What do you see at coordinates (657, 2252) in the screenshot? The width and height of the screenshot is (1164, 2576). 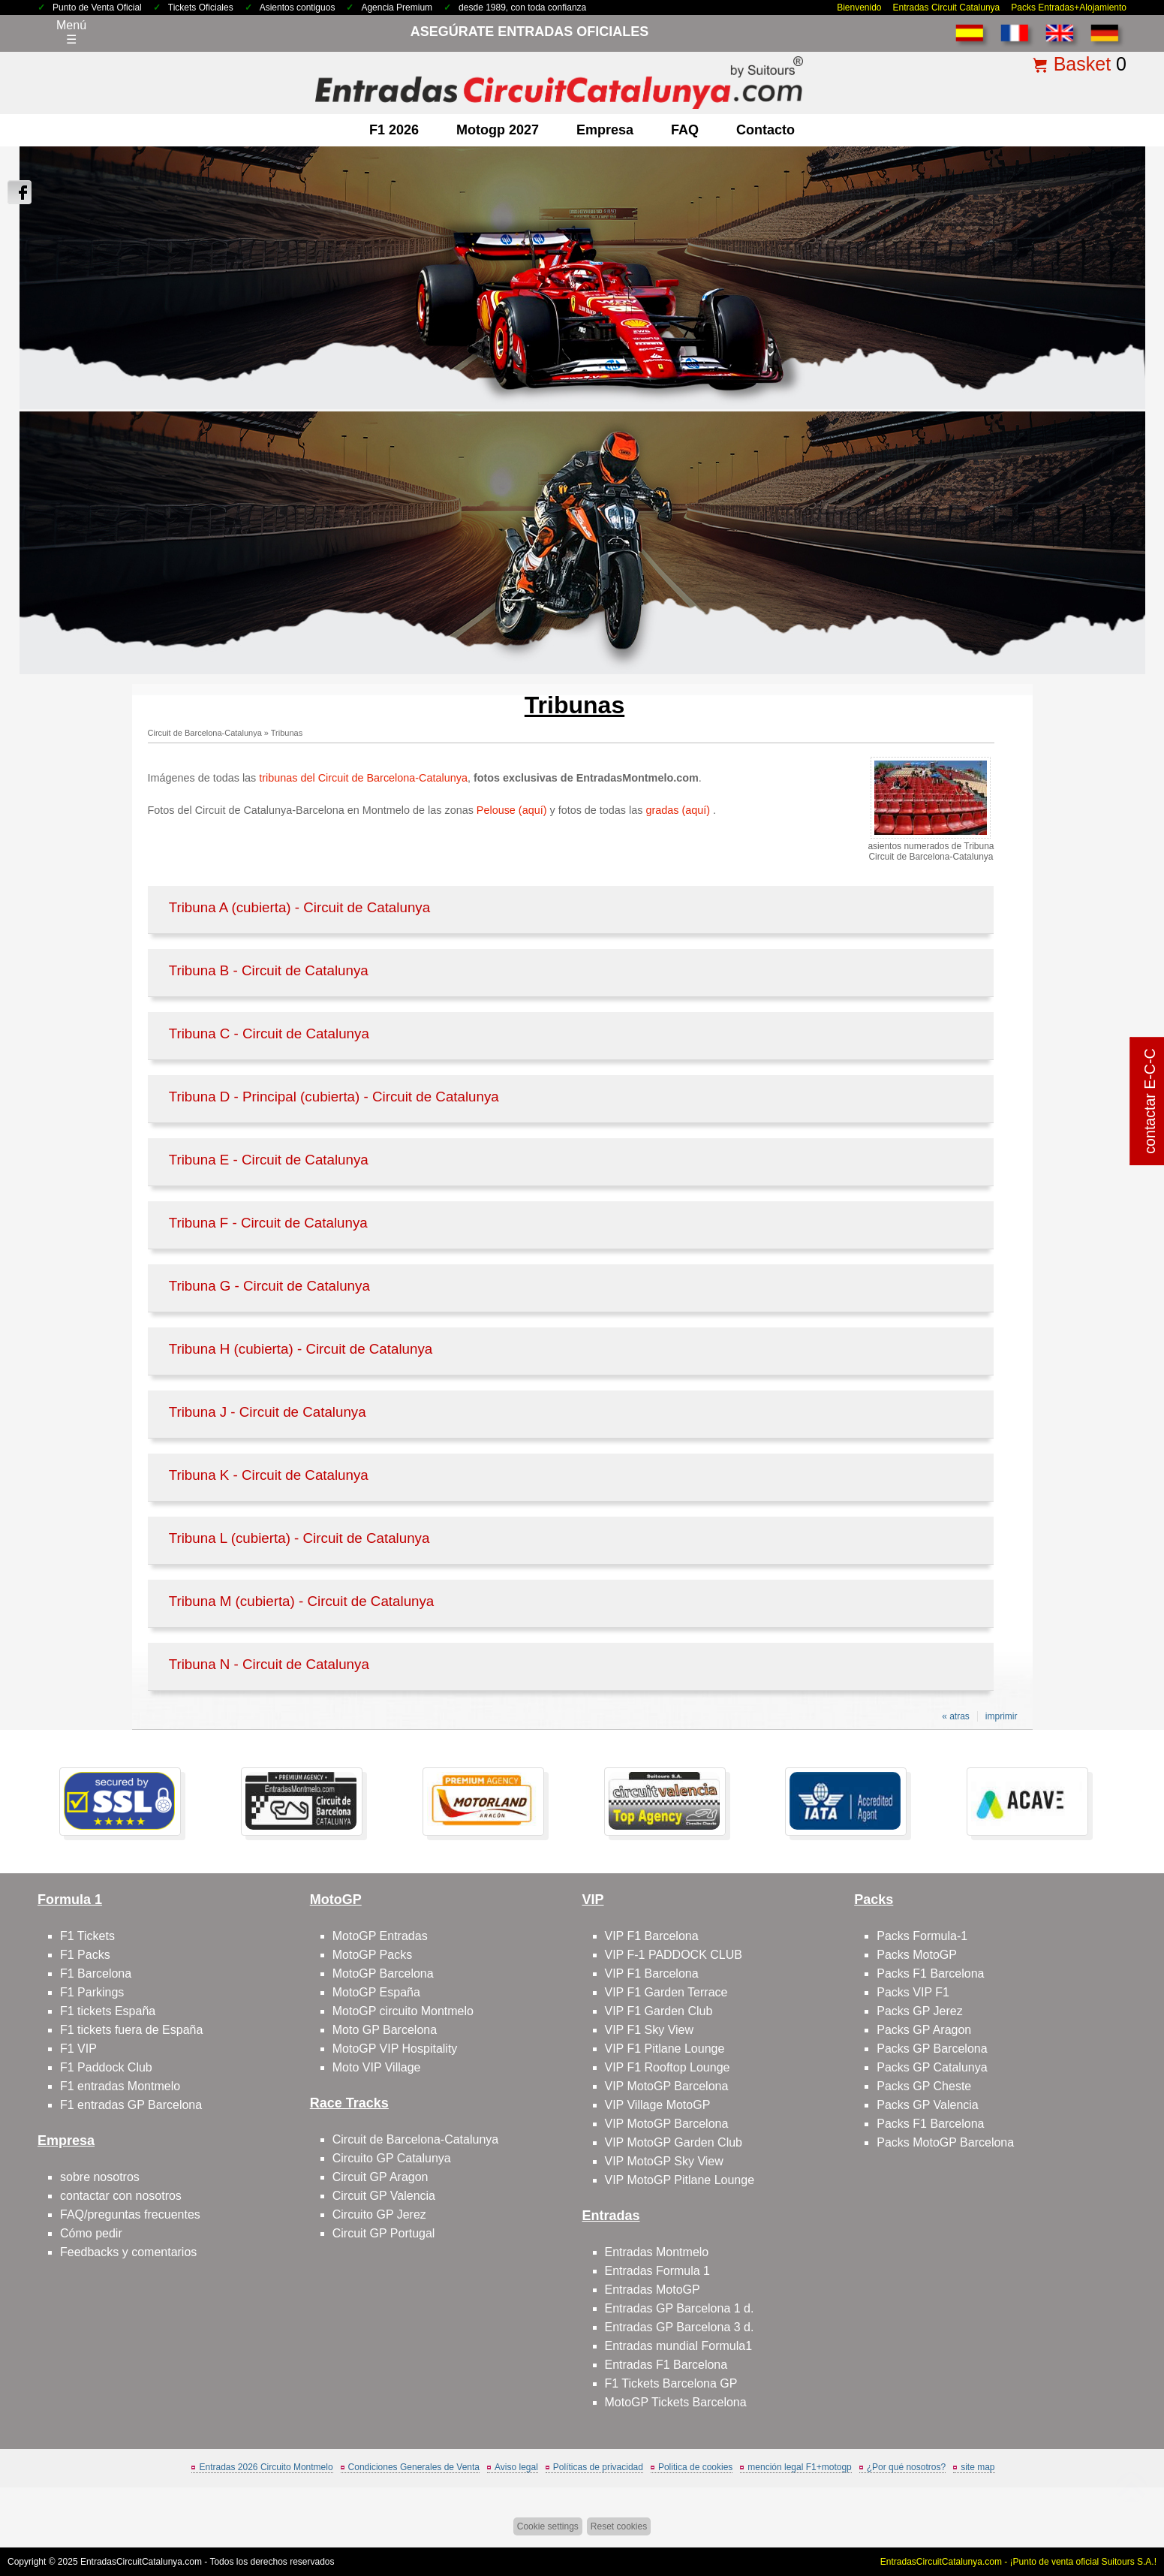 I see `Entradas Montmelo` at bounding box center [657, 2252].